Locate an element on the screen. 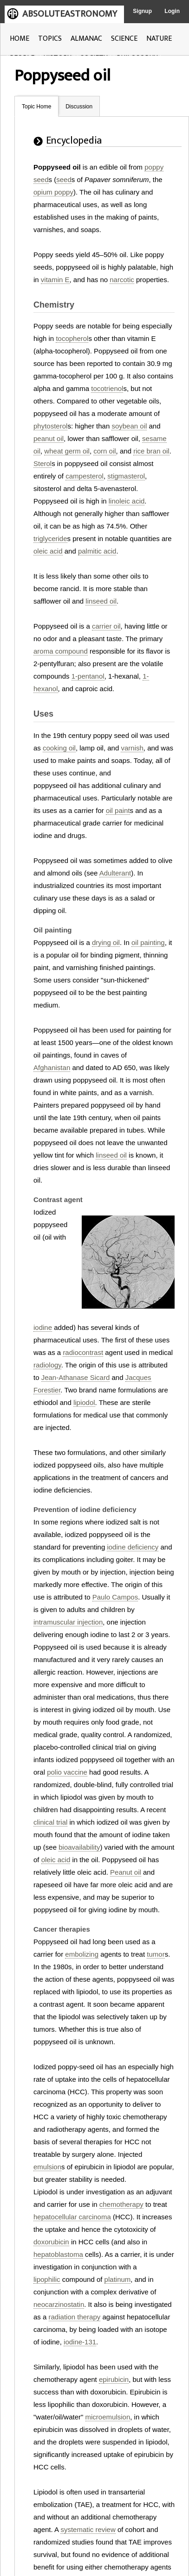 The image size is (189, 2576). tocopherol is located at coordinates (72, 338).